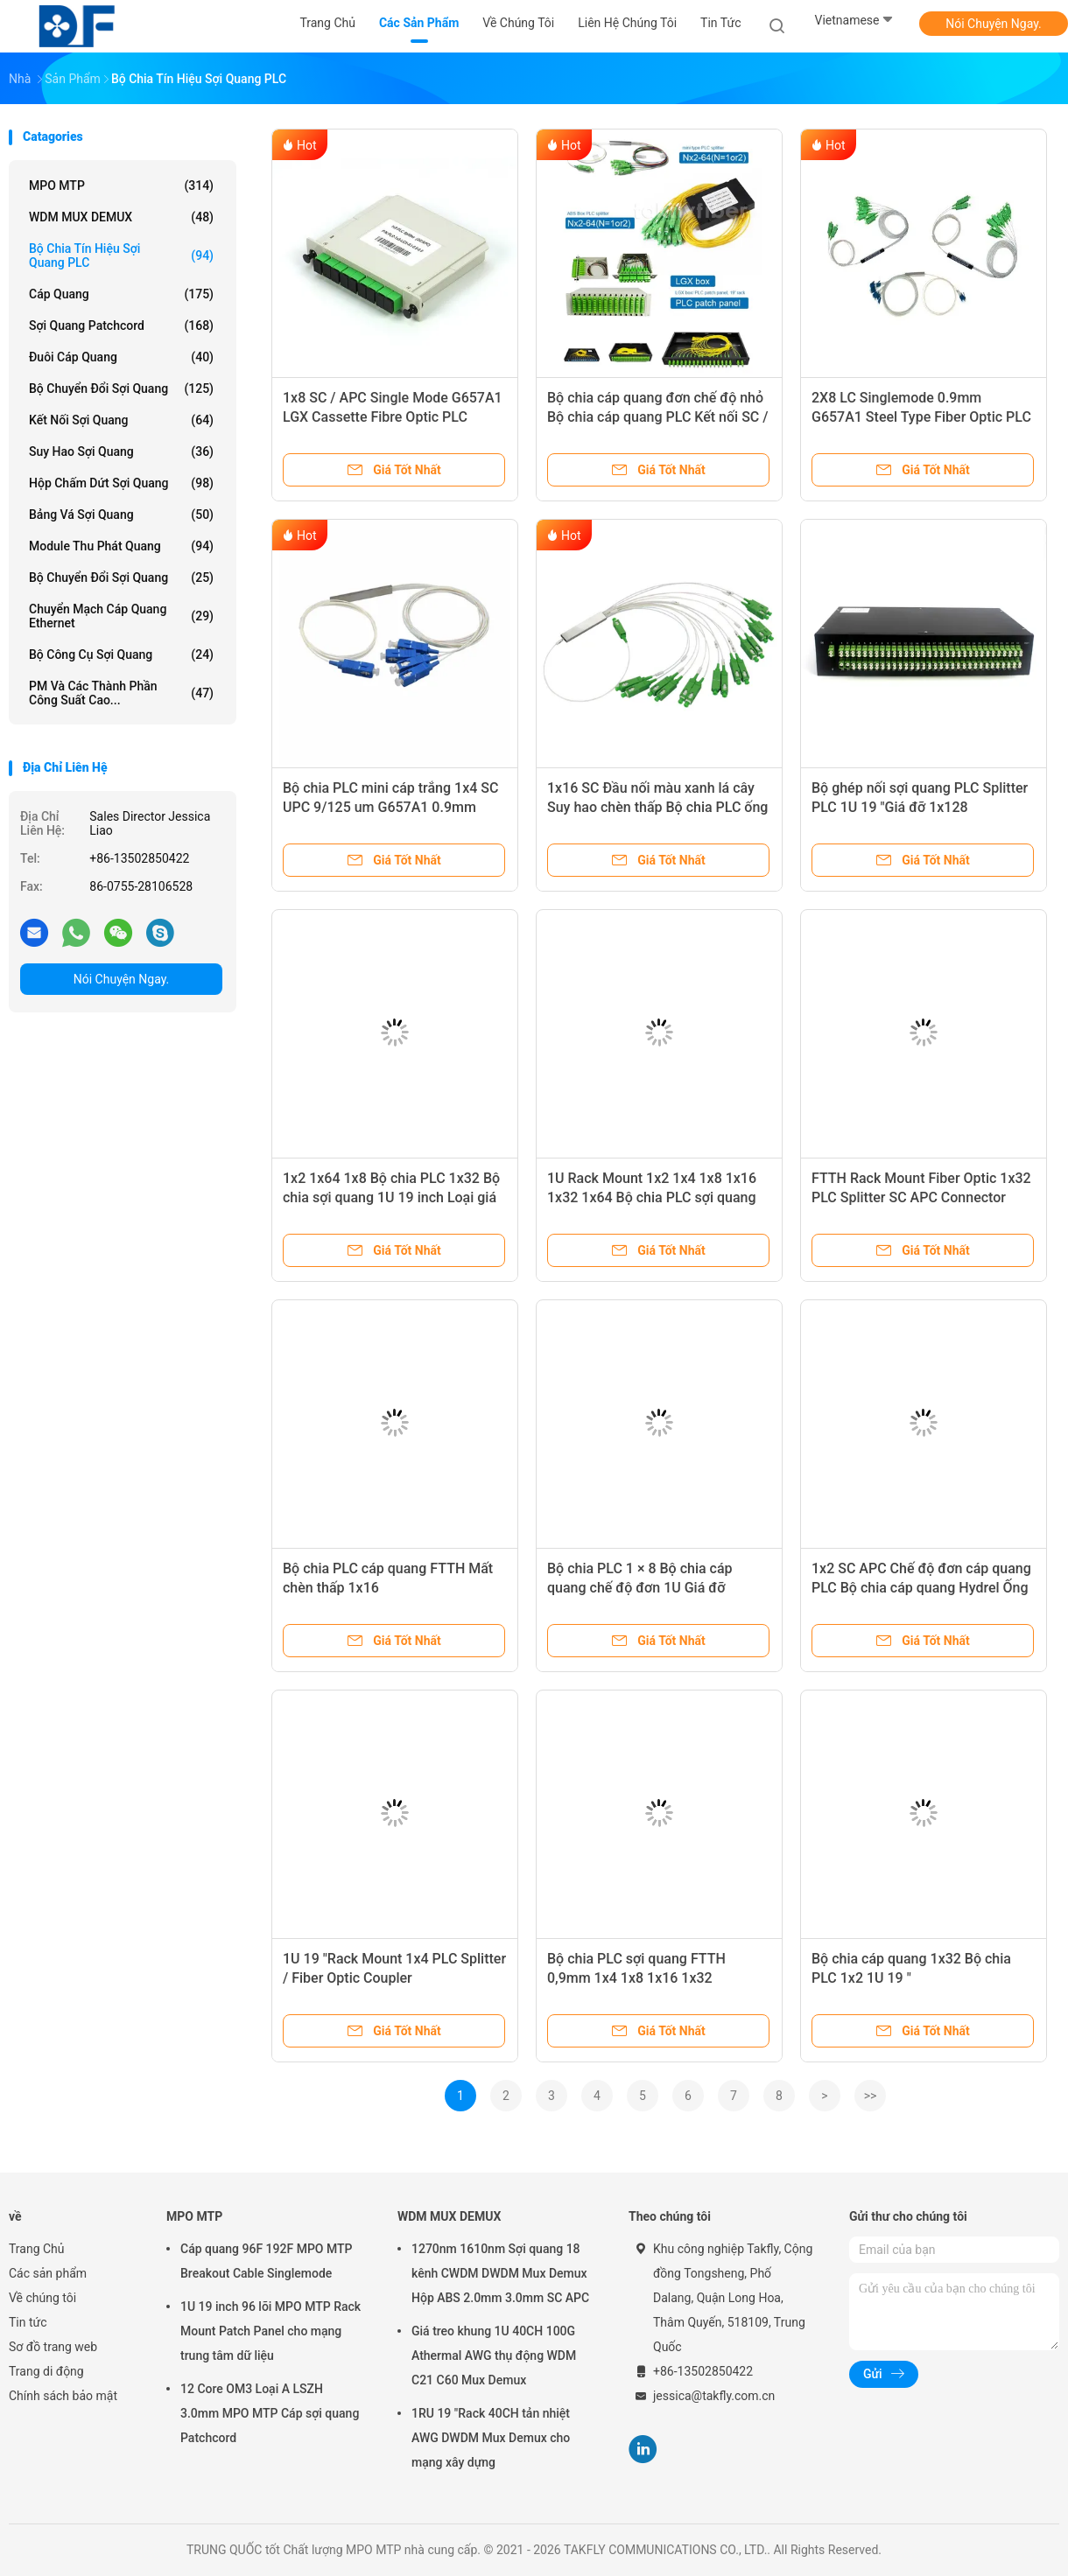  What do you see at coordinates (121, 577) in the screenshot?
I see `Bộ chuyển đổi sợi quang` at bounding box center [121, 577].